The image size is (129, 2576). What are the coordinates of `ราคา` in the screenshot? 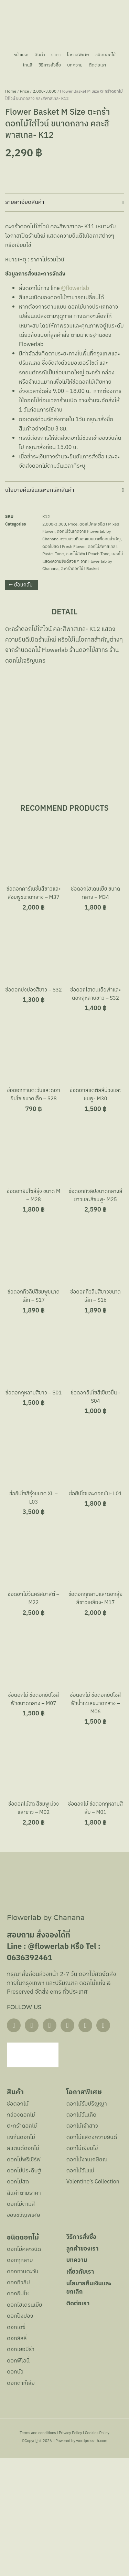 It's located at (55, 55).